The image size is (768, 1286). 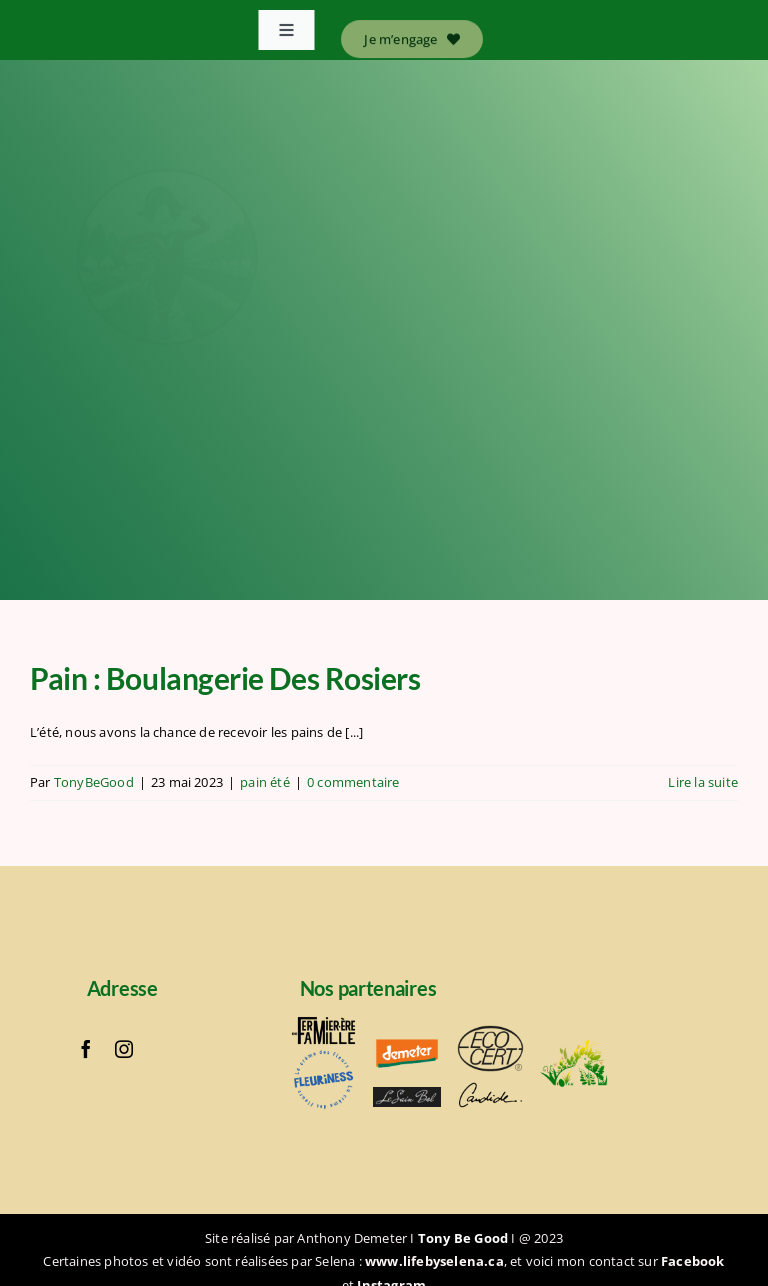 What do you see at coordinates (693, 1261) in the screenshot?
I see `Facebook` at bounding box center [693, 1261].